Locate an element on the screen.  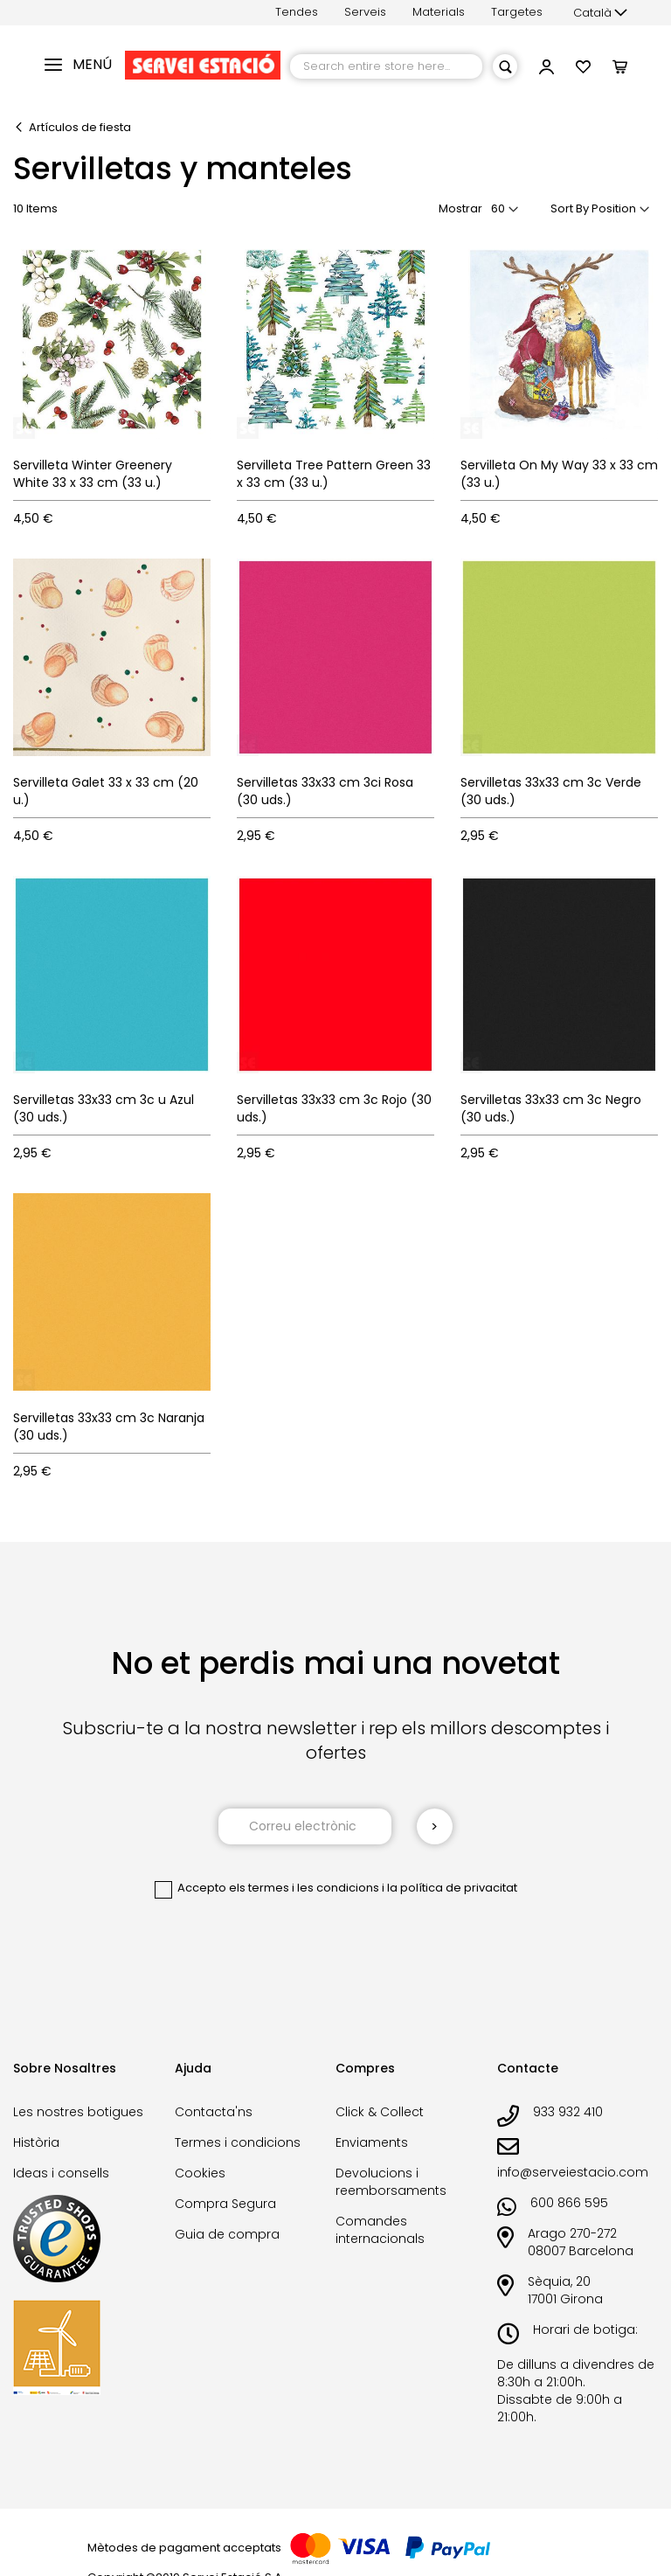
Servilleta Winter Greenery White 33 x 33 cm (33 u.) is located at coordinates (92, 473).